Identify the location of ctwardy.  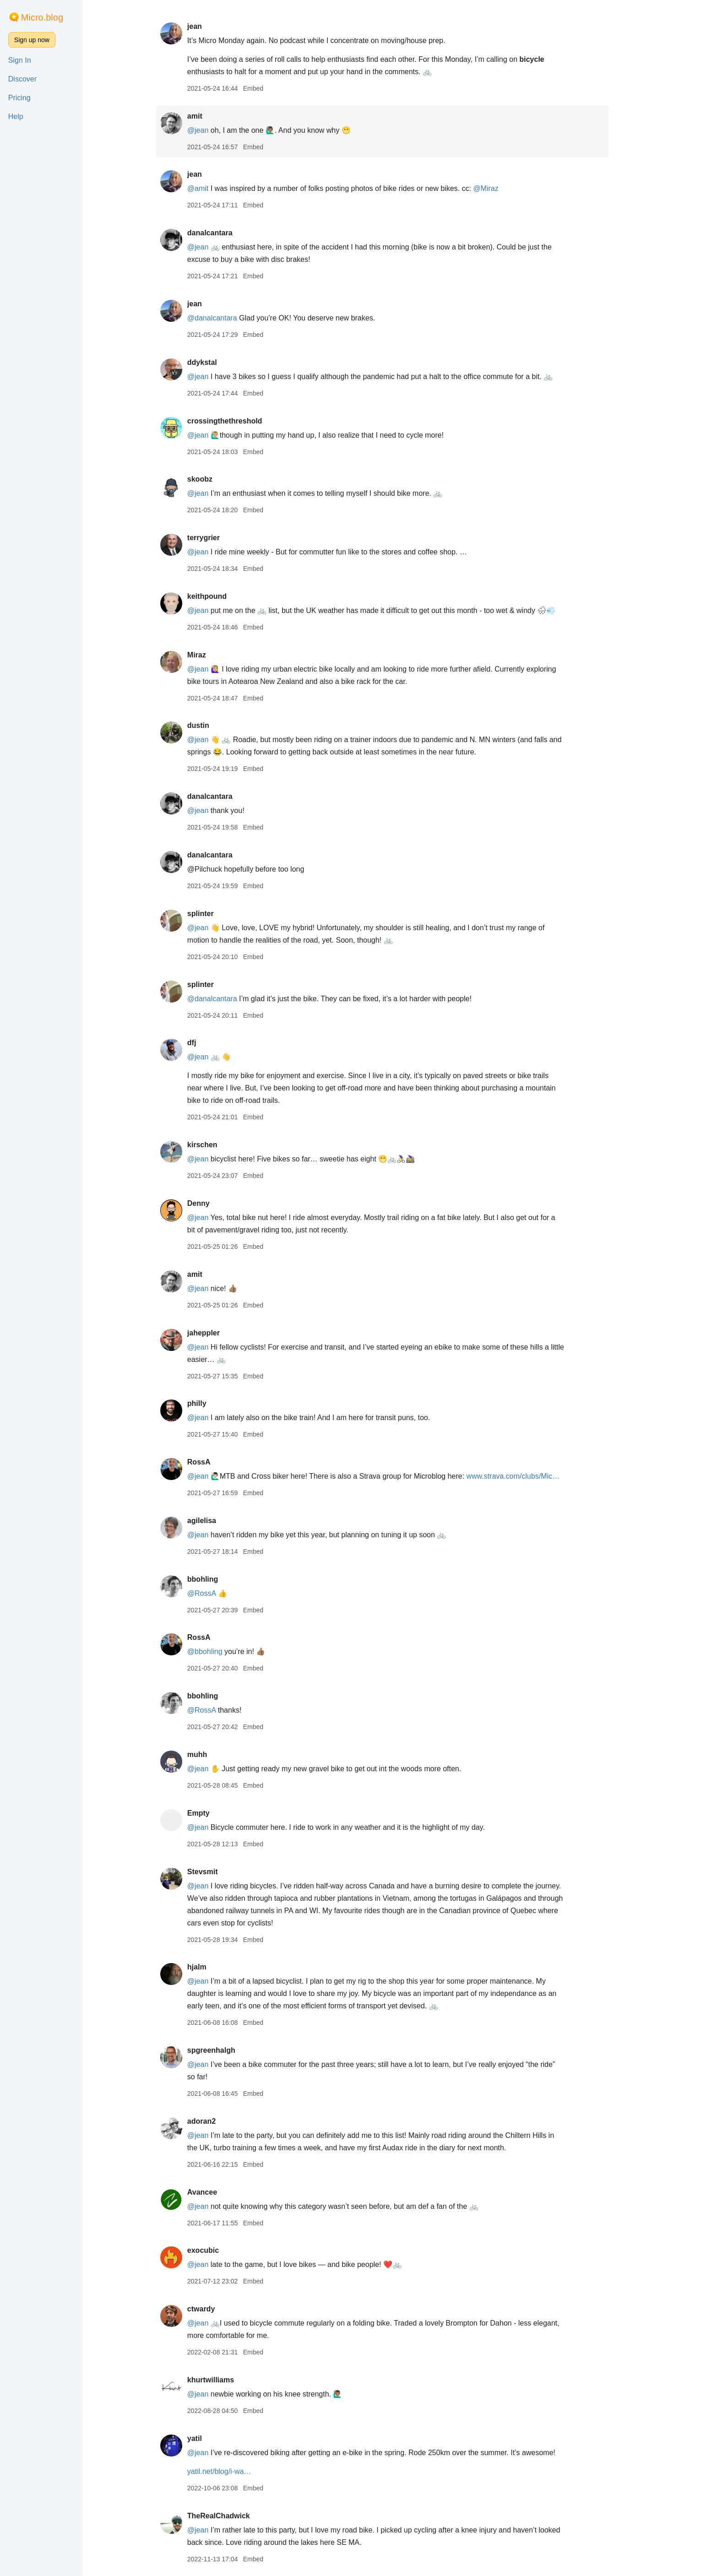
(218, 2309).